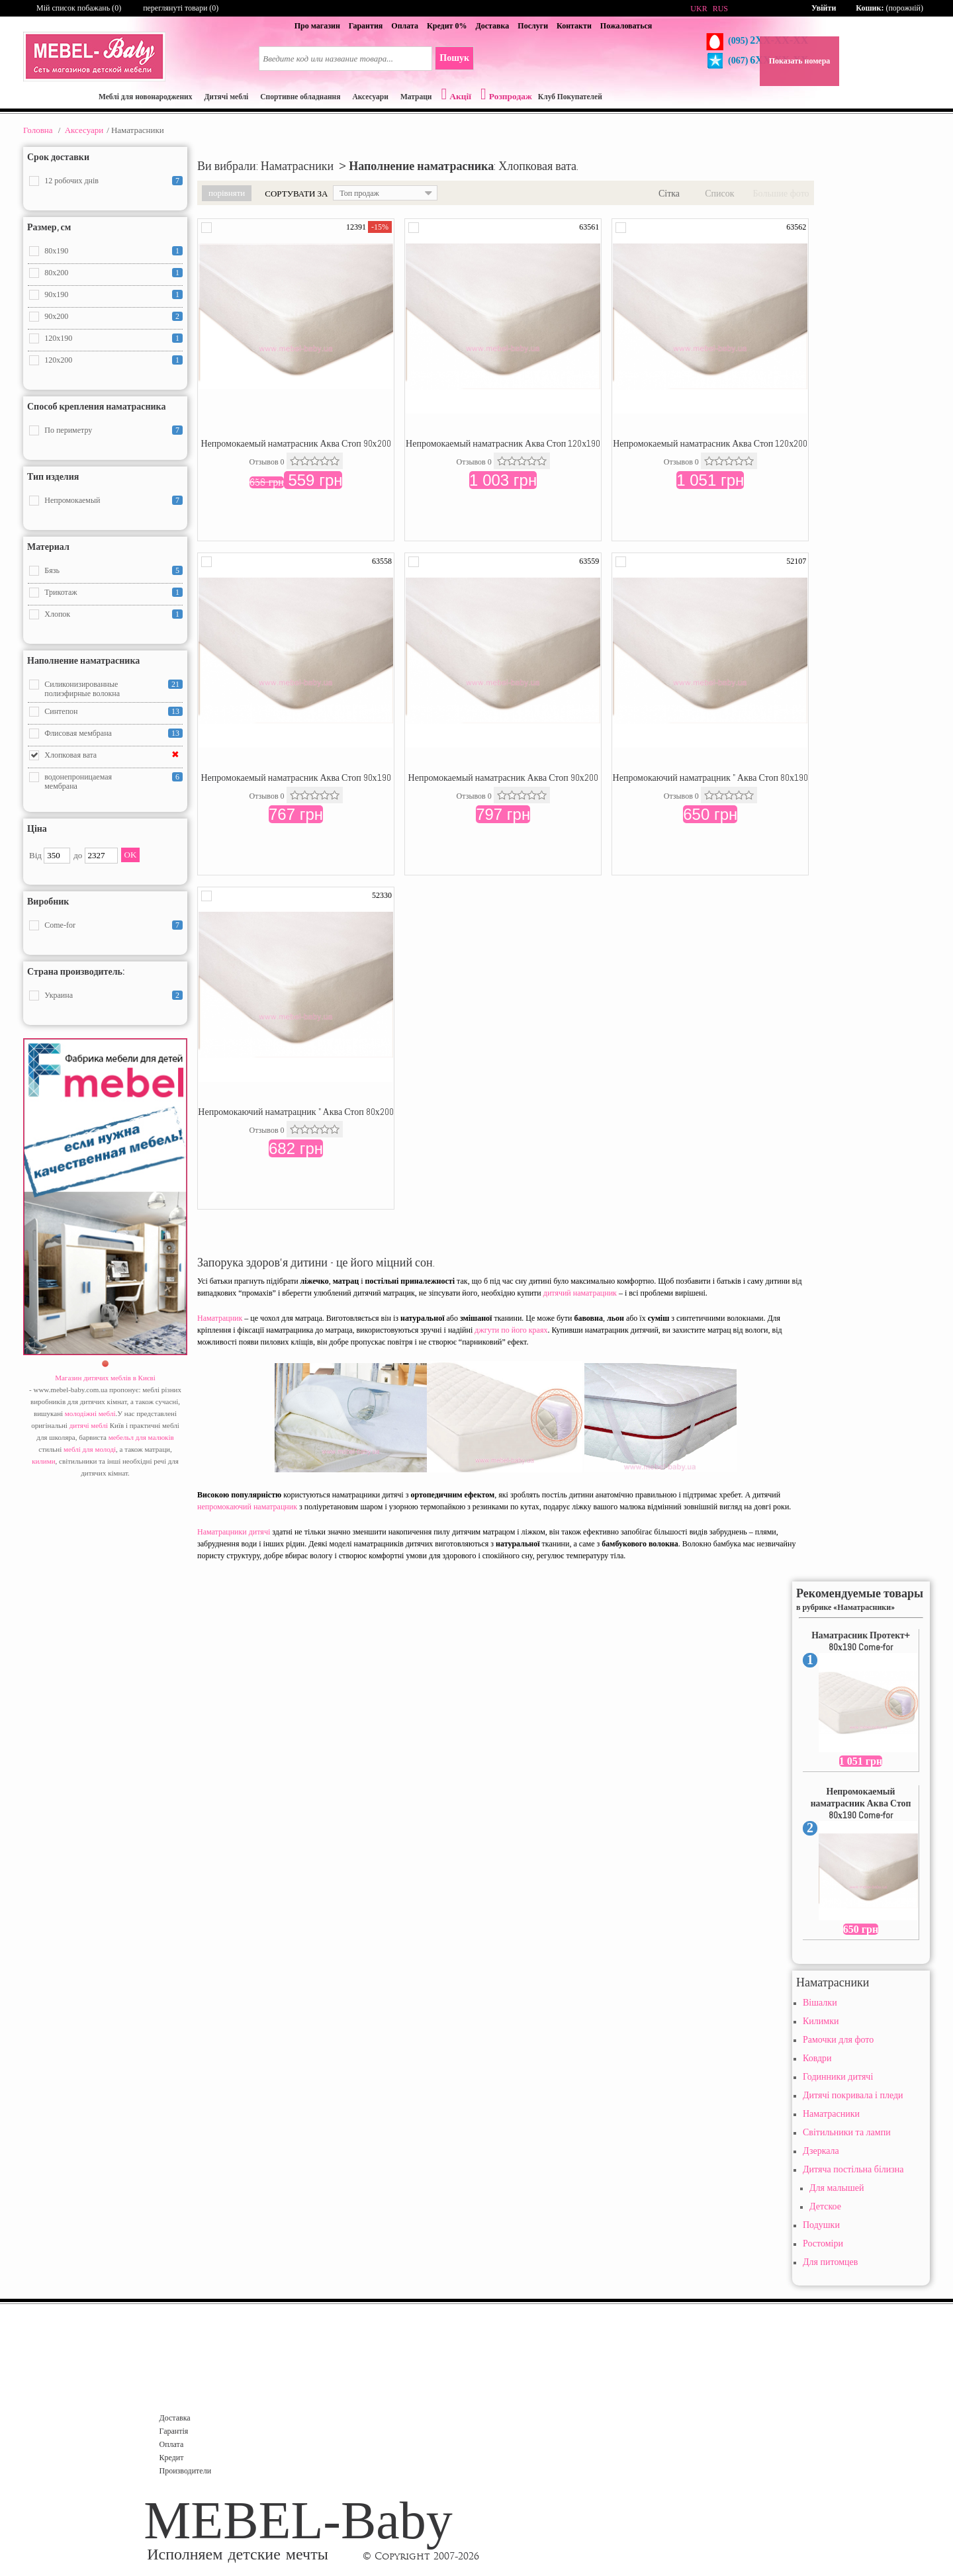 This screenshot has height=2576, width=953. Describe the element at coordinates (847, 2132) in the screenshot. I see `Світильники та лампи` at that location.